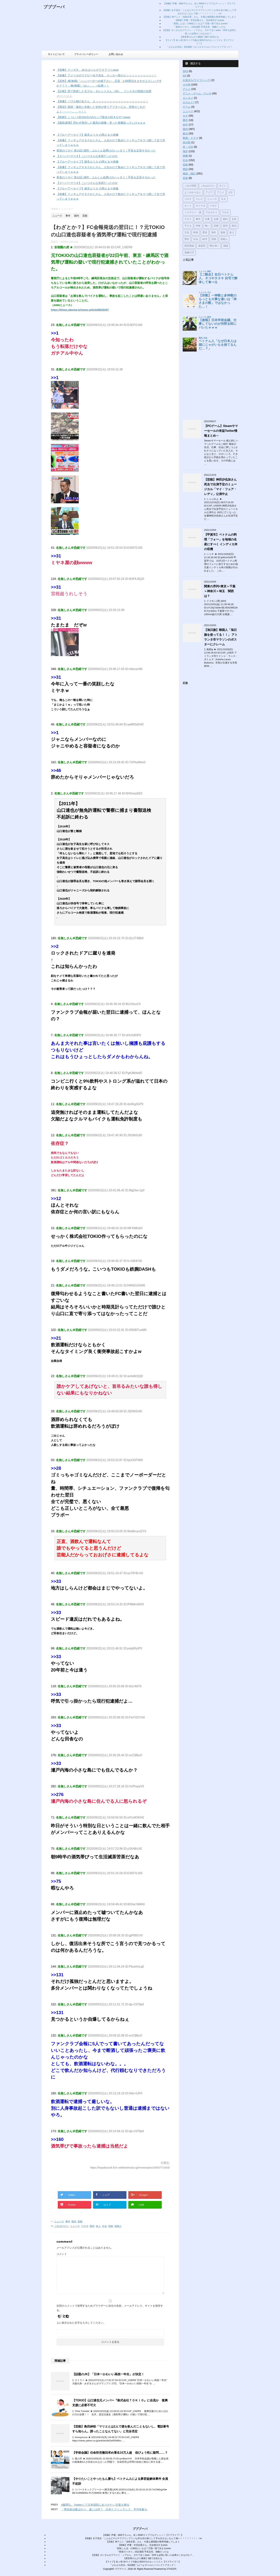 The height and width of the screenshot is (2576, 280). What do you see at coordinates (143, 2538) in the screenshot?
I see `【画像】女子高生「こんなピチピチでプリンプリンなJKを目の前にして手を出さないなんて偉い！！！！！！！」⇒w` at bounding box center [143, 2538].